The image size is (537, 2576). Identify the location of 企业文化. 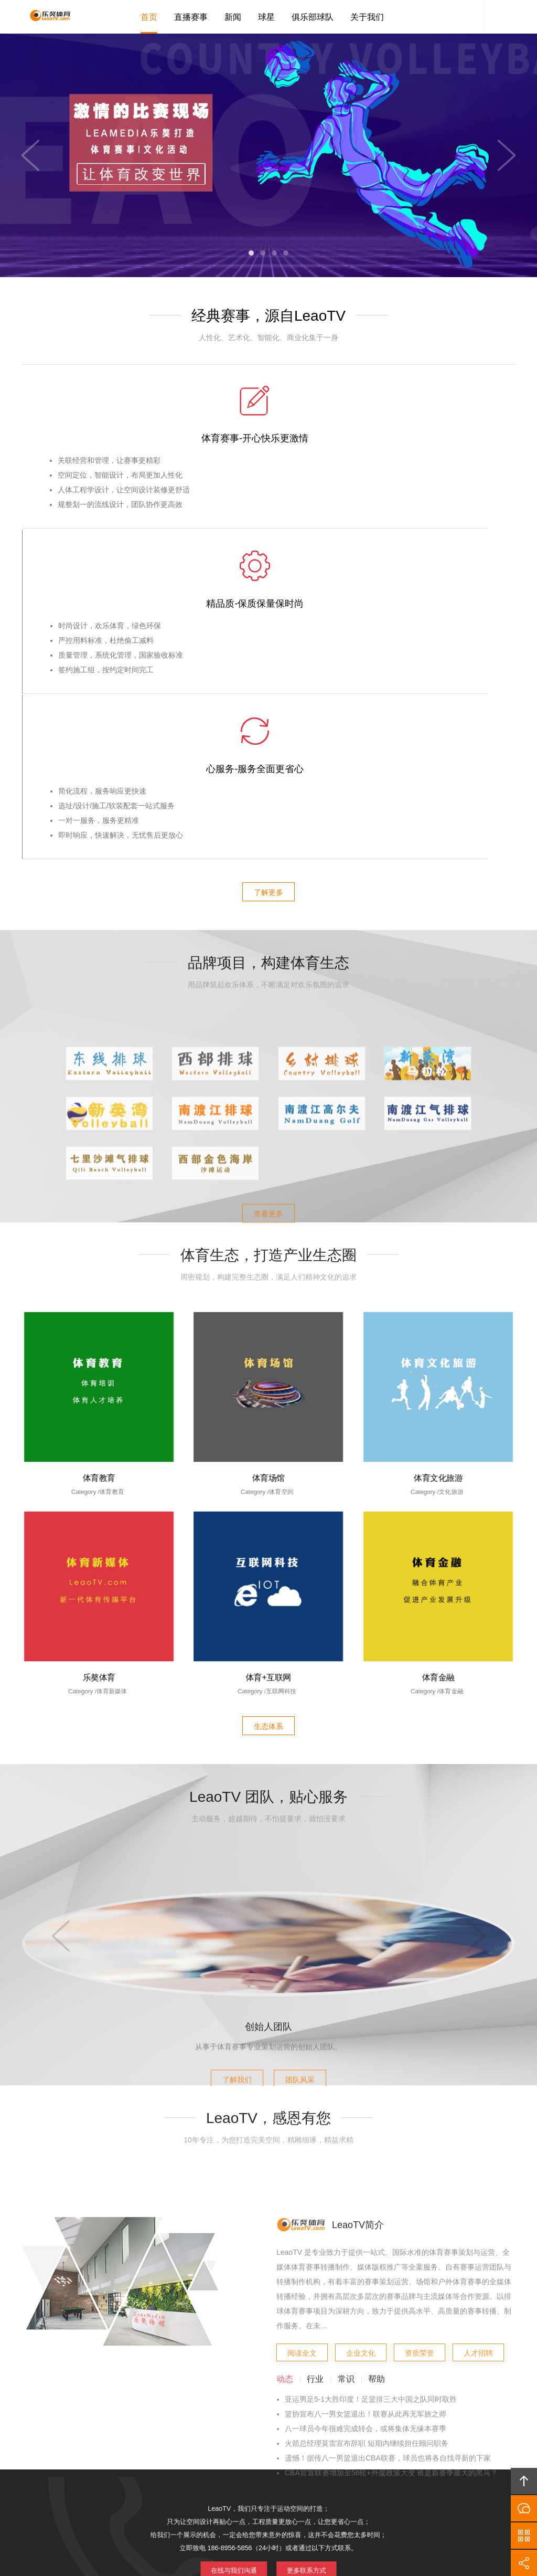
(360, 2128).